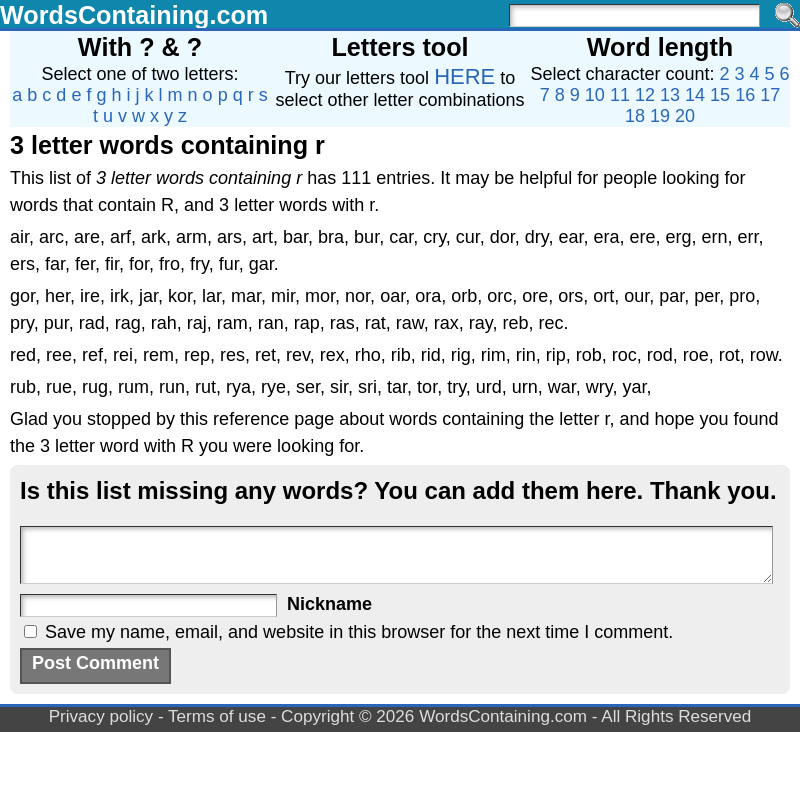 The width and height of the screenshot is (800, 790). Describe the element at coordinates (660, 116) in the screenshot. I see `19` at that location.